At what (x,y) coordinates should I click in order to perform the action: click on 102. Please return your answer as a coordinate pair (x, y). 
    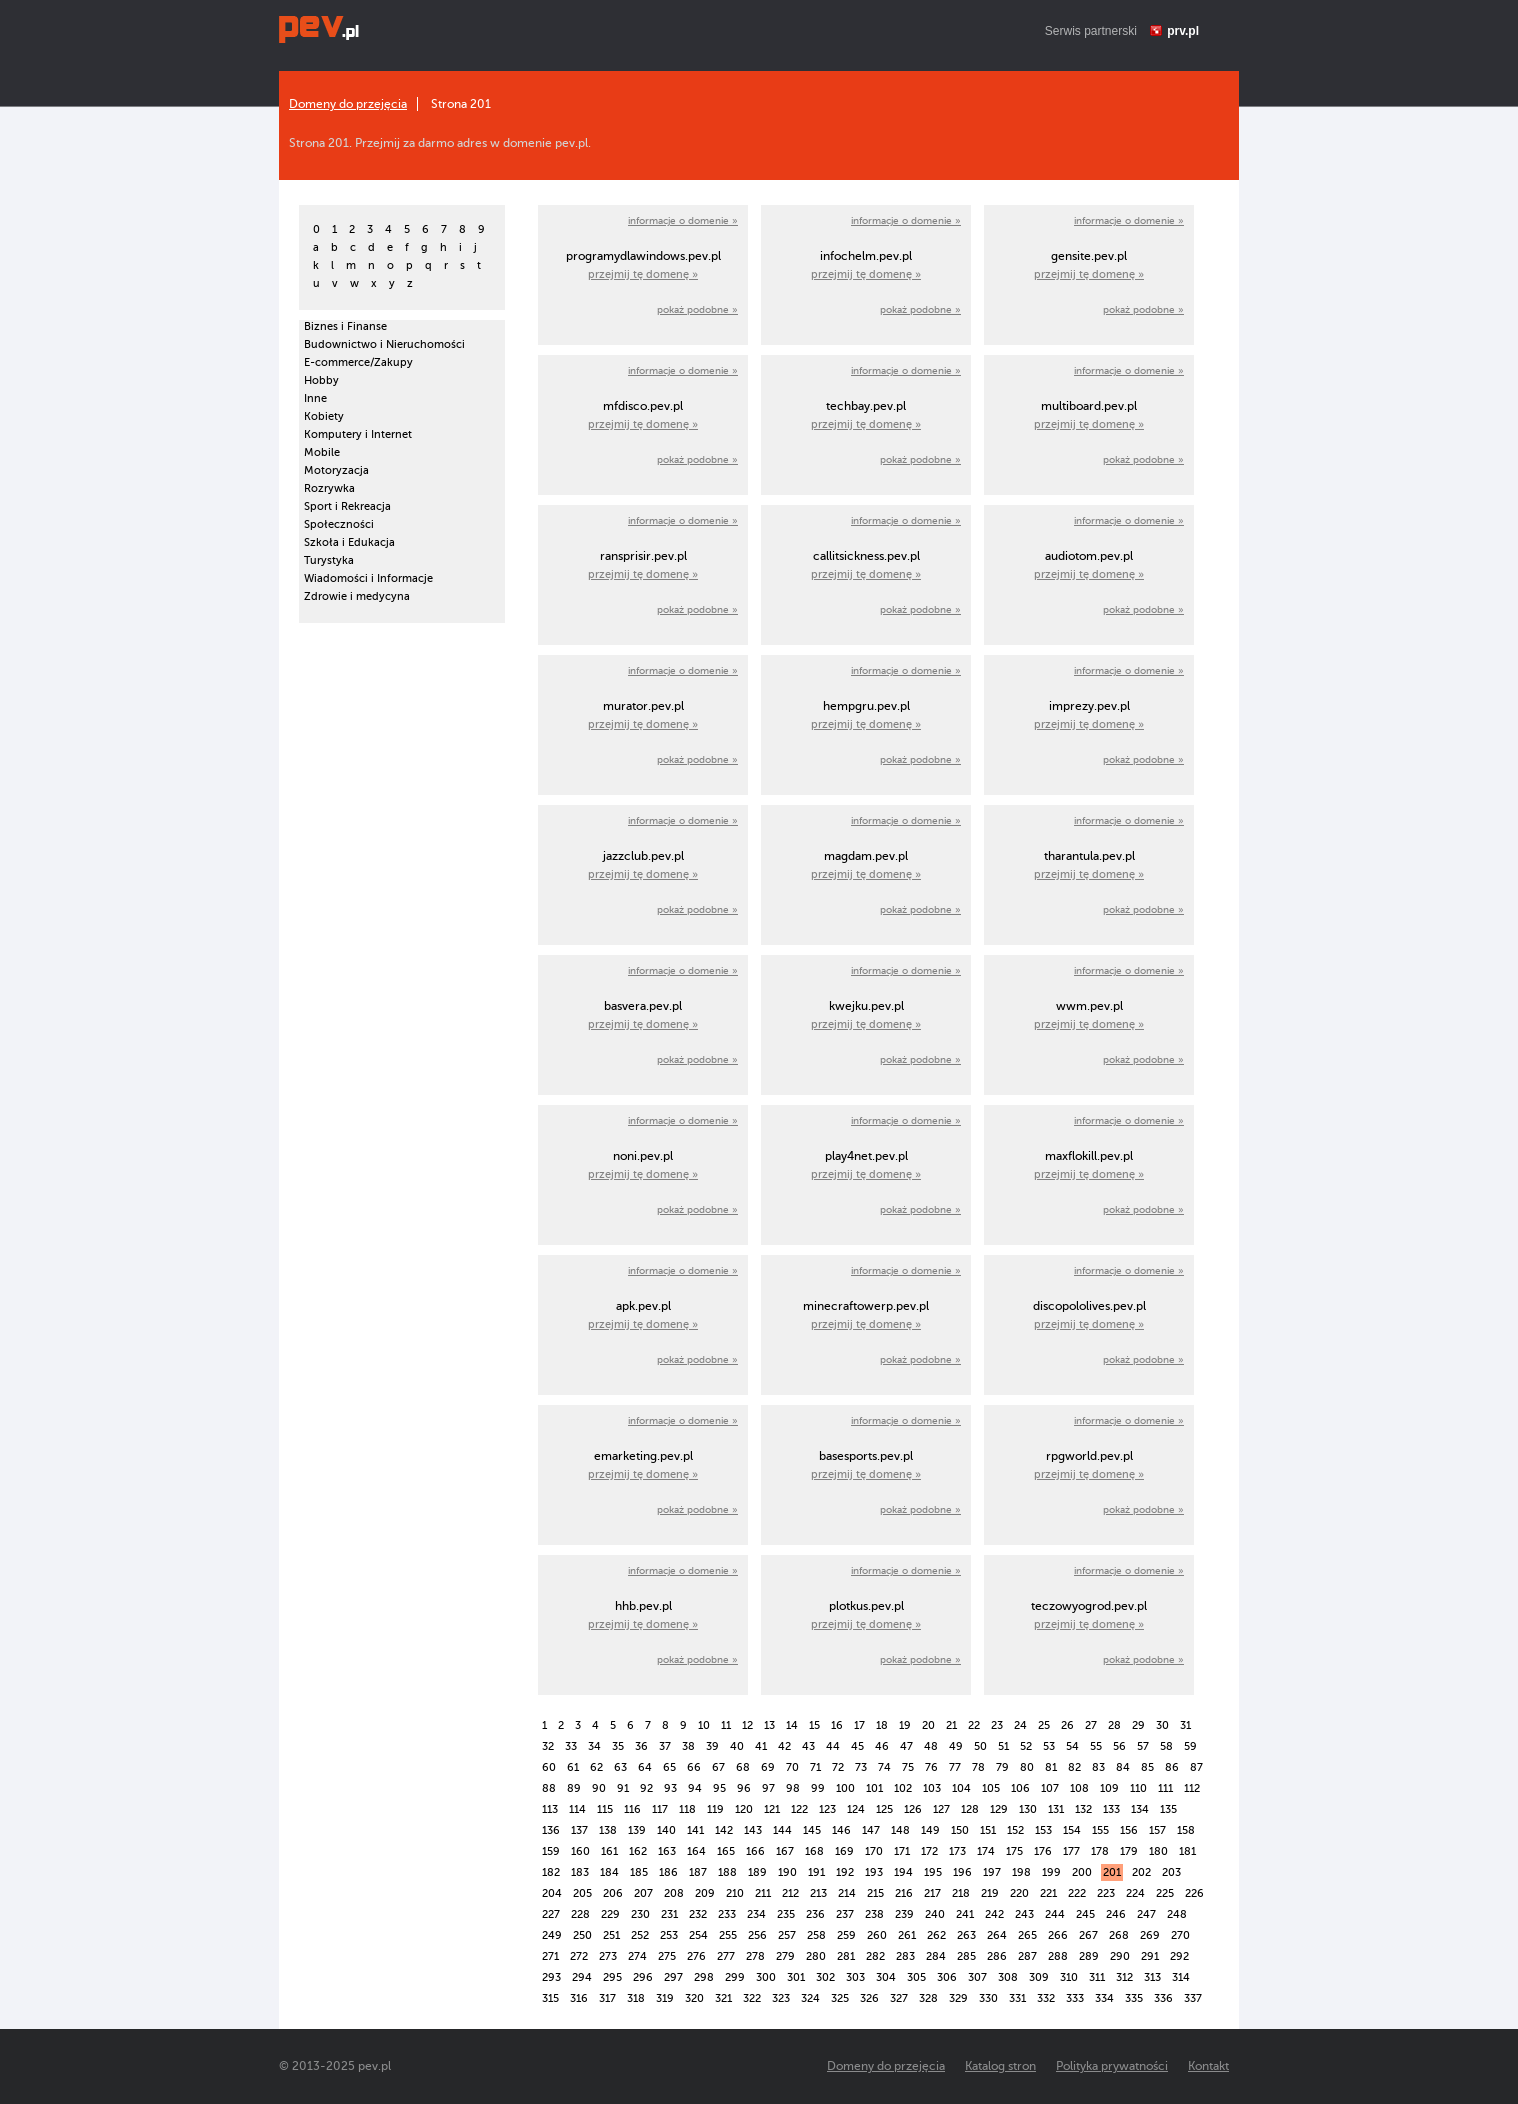
    Looking at the image, I should click on (903, 1788).